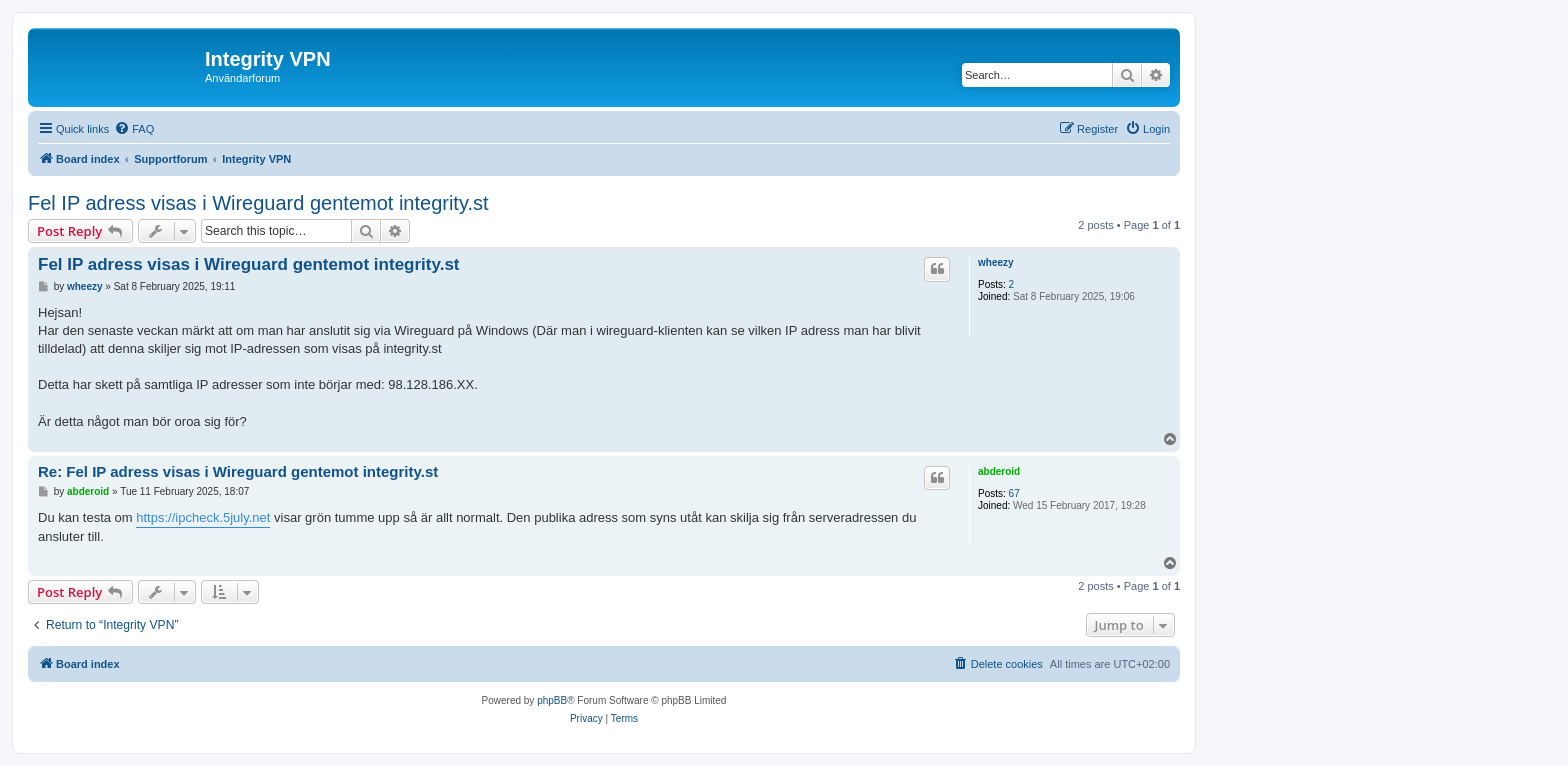  I want to click on wheezy, so click(996, 262).